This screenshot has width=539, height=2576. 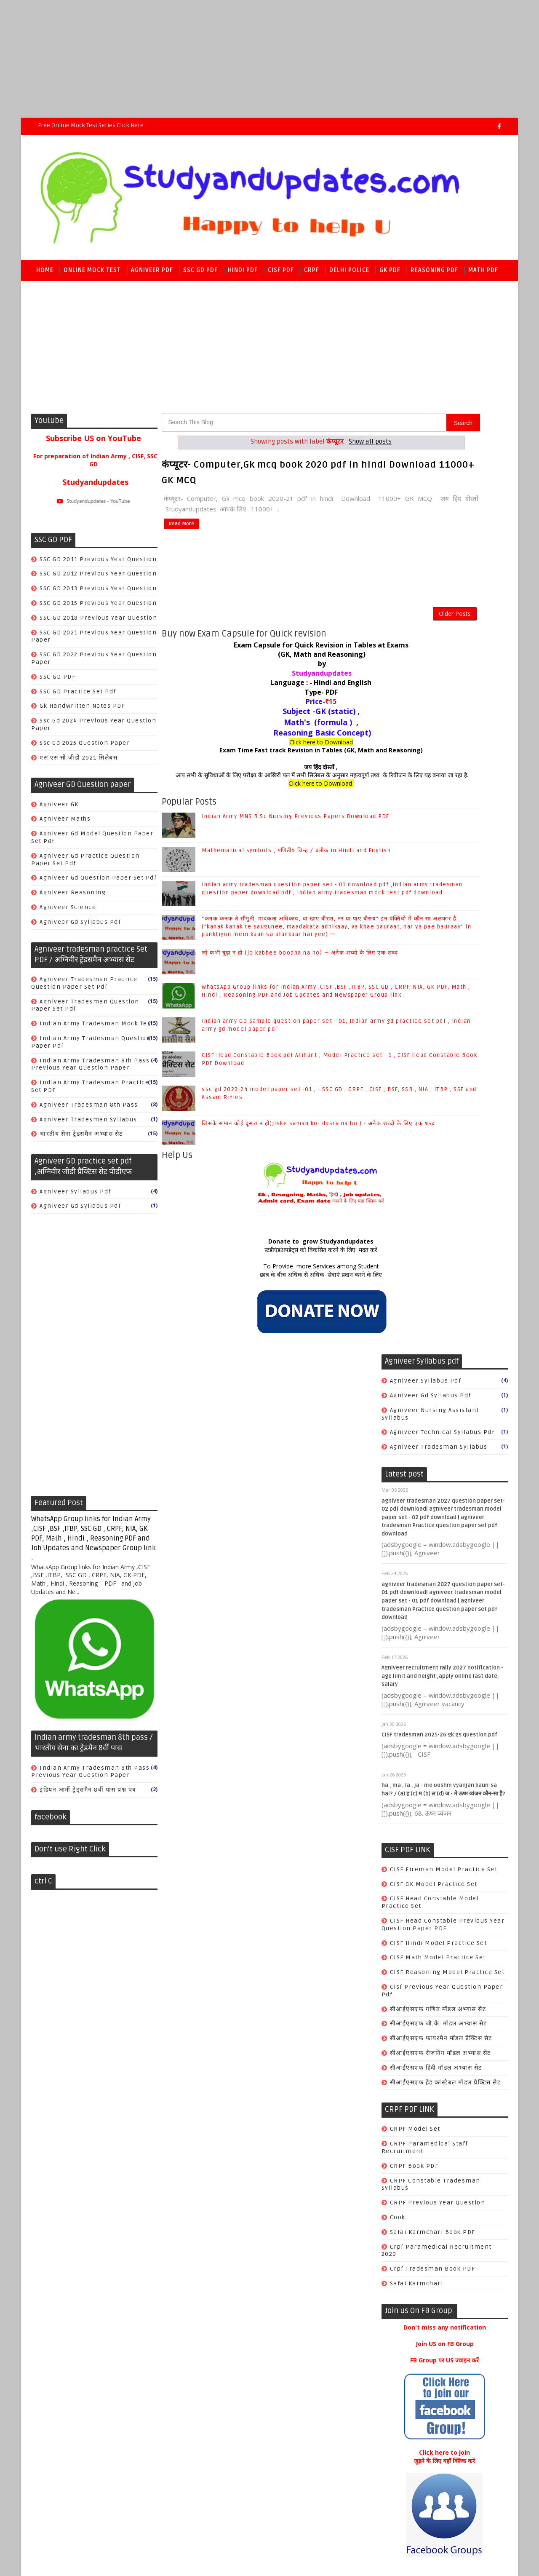 What do you see at coordinates (442, 495) in the screenshot?
I see `agniveer technical syllabus pdf` at bounding box center [442, 495].